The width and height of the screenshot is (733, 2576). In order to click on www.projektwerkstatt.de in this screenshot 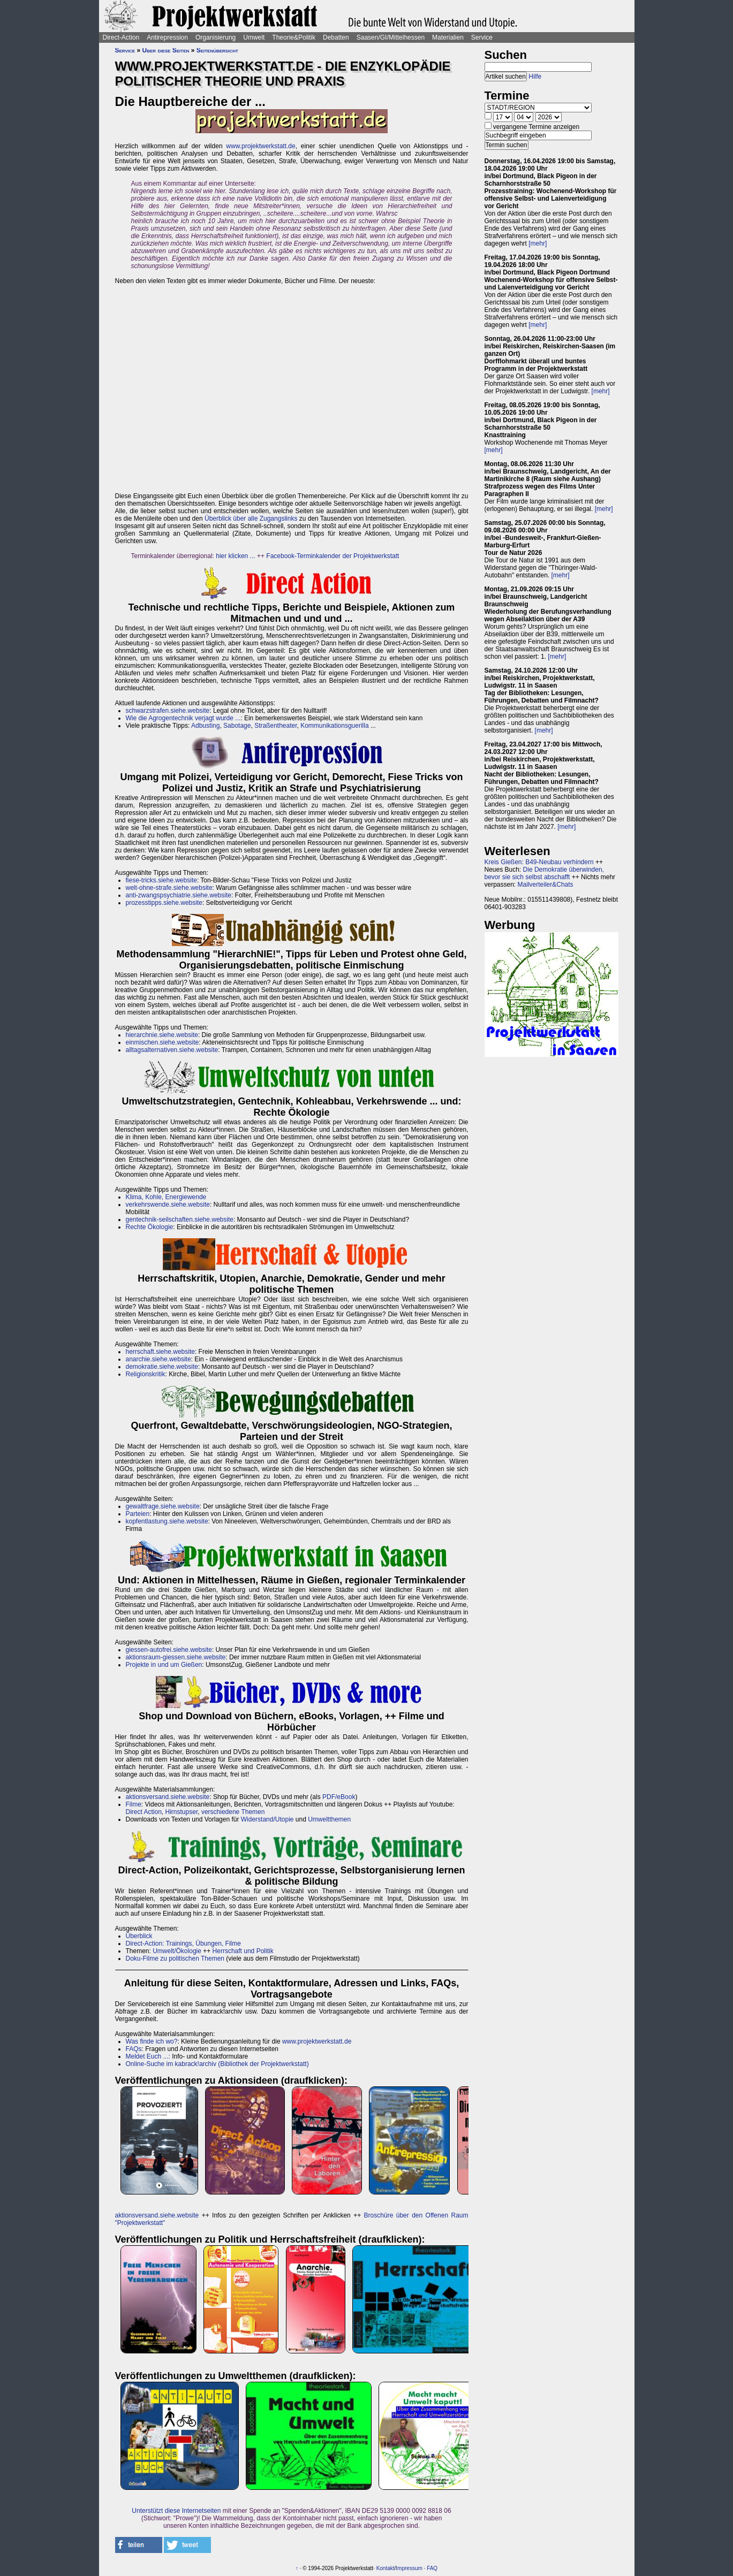, I will do `click(260, 146)`.